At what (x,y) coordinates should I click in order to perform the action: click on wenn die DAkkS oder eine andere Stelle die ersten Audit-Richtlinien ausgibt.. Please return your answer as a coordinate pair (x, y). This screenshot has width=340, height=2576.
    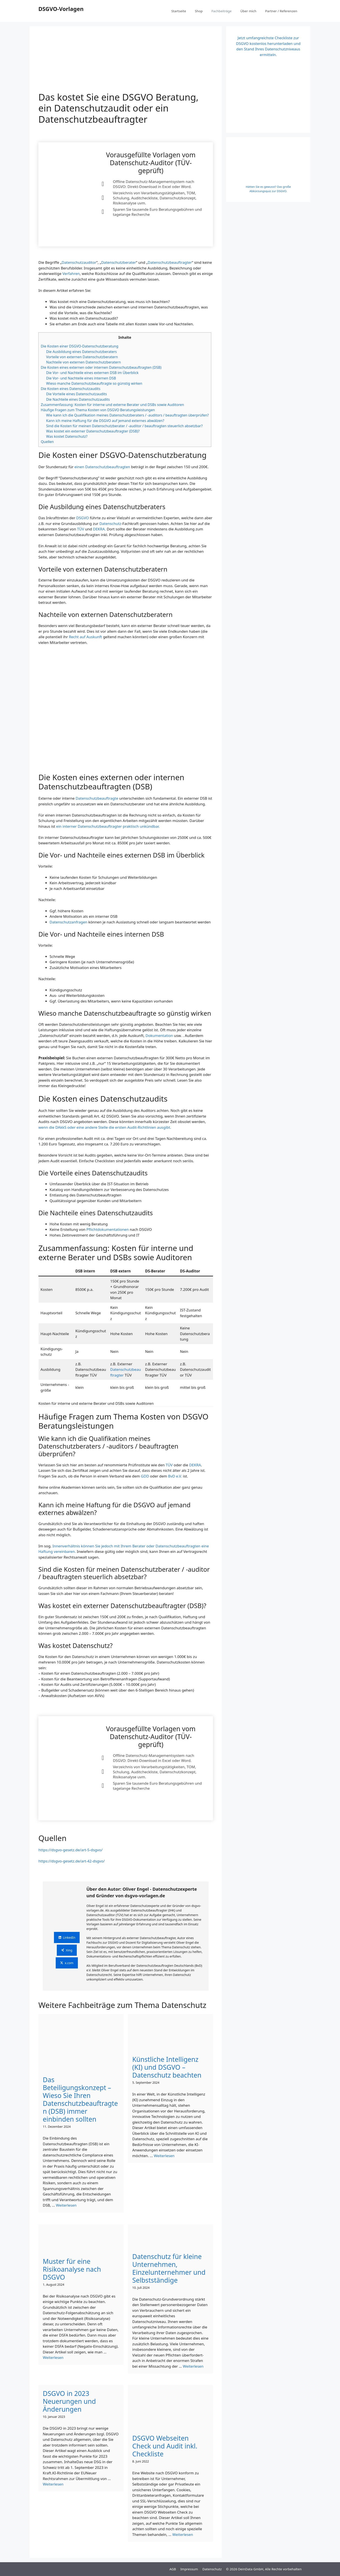
    Looking at the image, I should click on (104, 1127).